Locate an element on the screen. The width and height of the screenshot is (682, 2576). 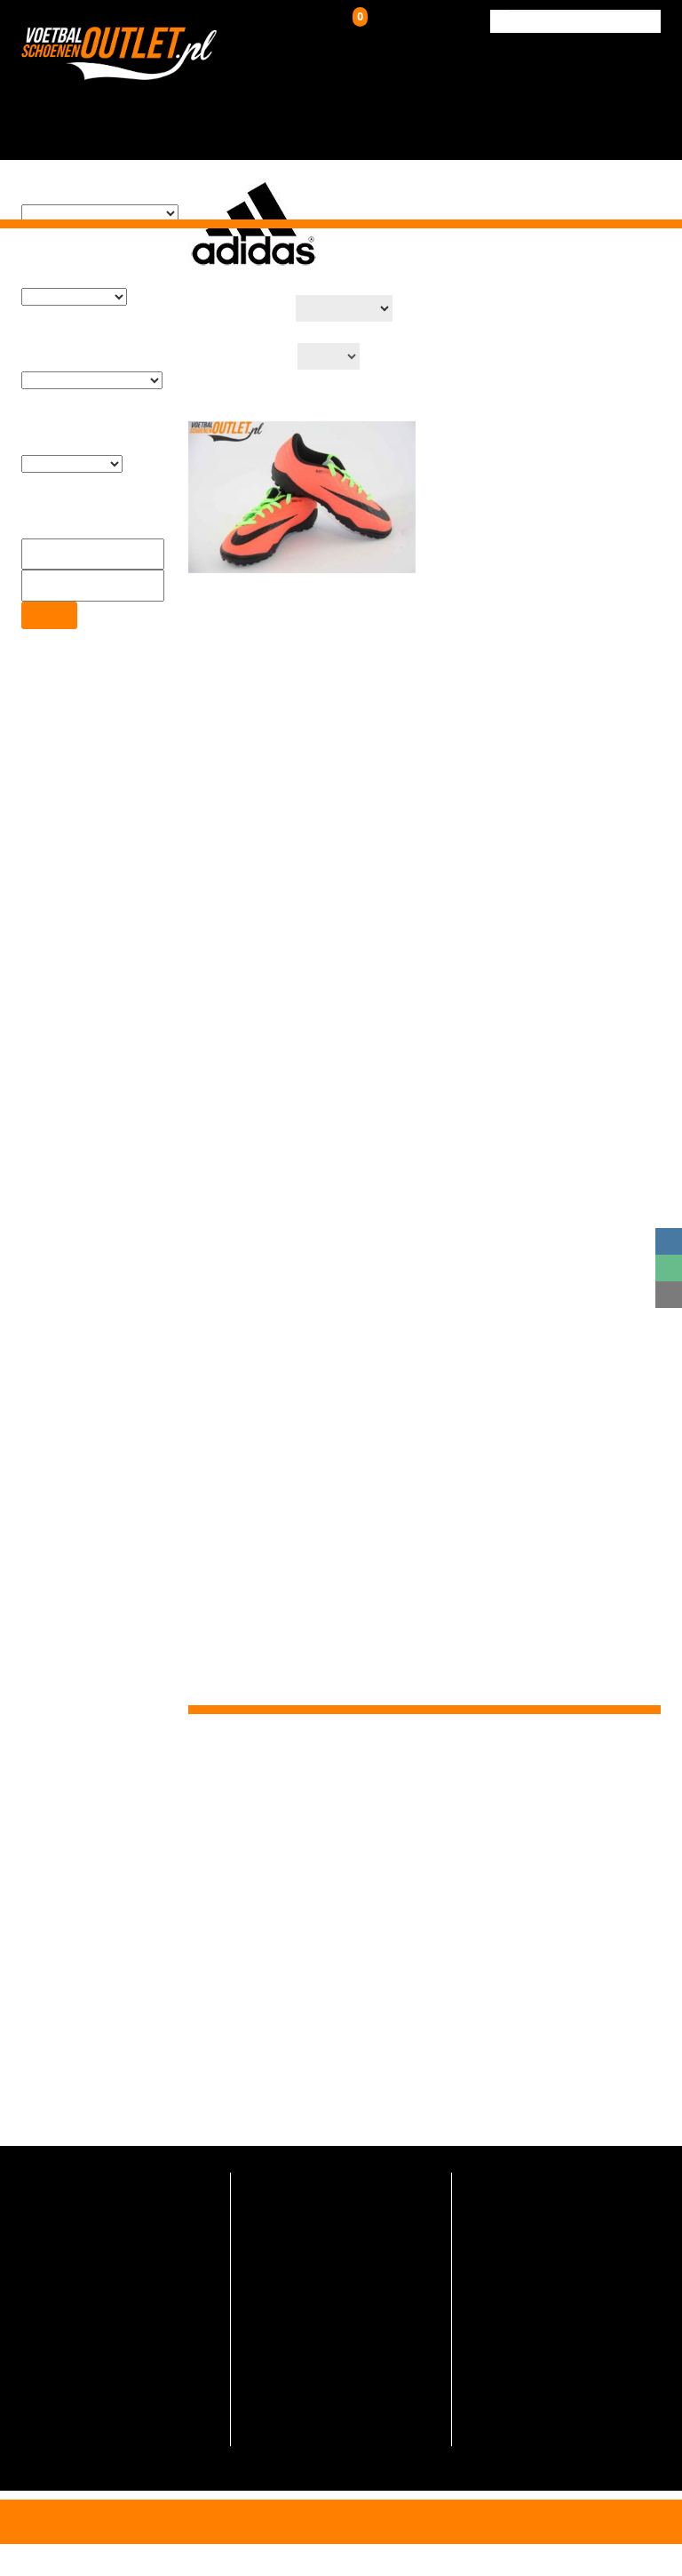
Zaalschoenen is located at coordinates (416, 107).